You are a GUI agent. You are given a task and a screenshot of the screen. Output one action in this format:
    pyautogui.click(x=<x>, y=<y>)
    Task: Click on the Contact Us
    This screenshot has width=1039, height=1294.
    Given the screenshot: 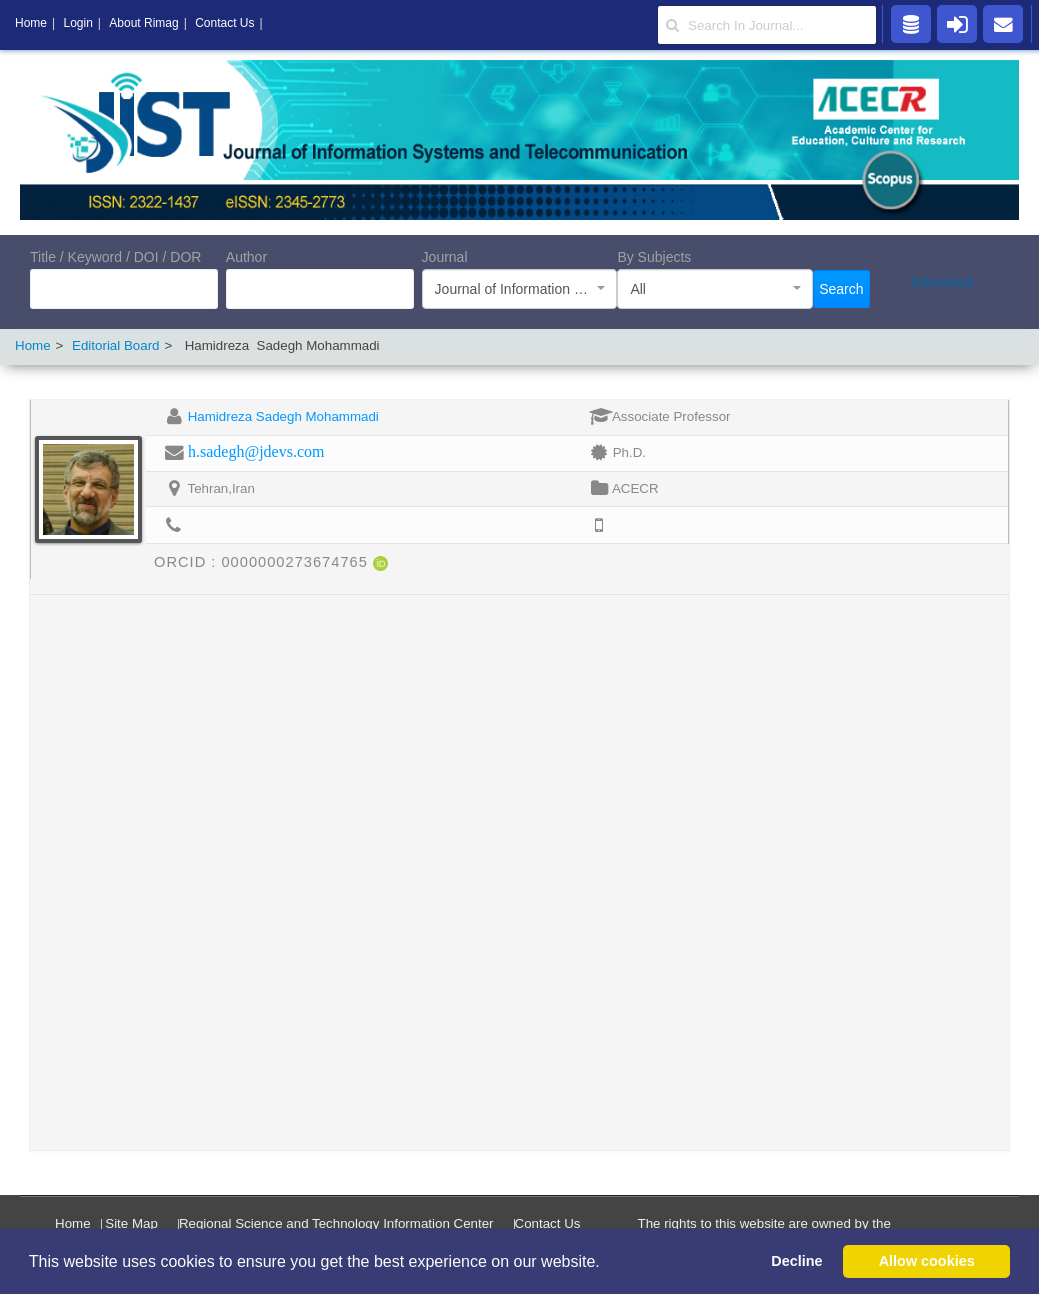 What is the action you would take?
    pyautogui.click(x=548, y=1223)
    